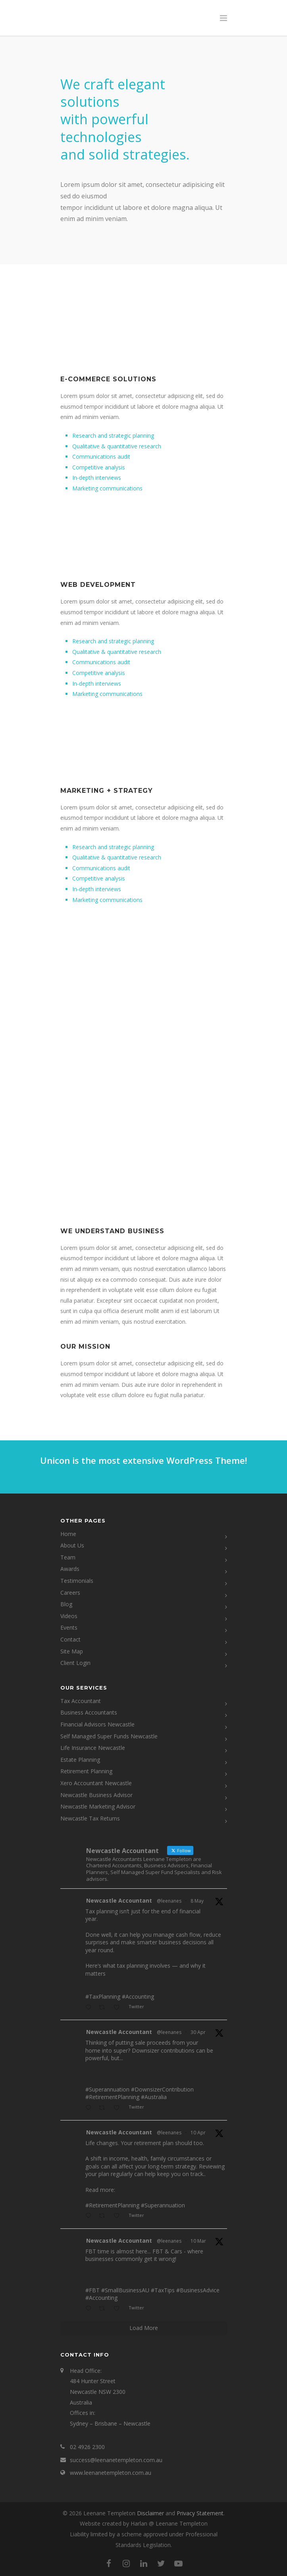 The height and width of the screenshot is (2576, 287). What do you see at coordinates (80, 1701) in the screenshot?
I see `Tax Accountant` at bounding box center [80, 1701].